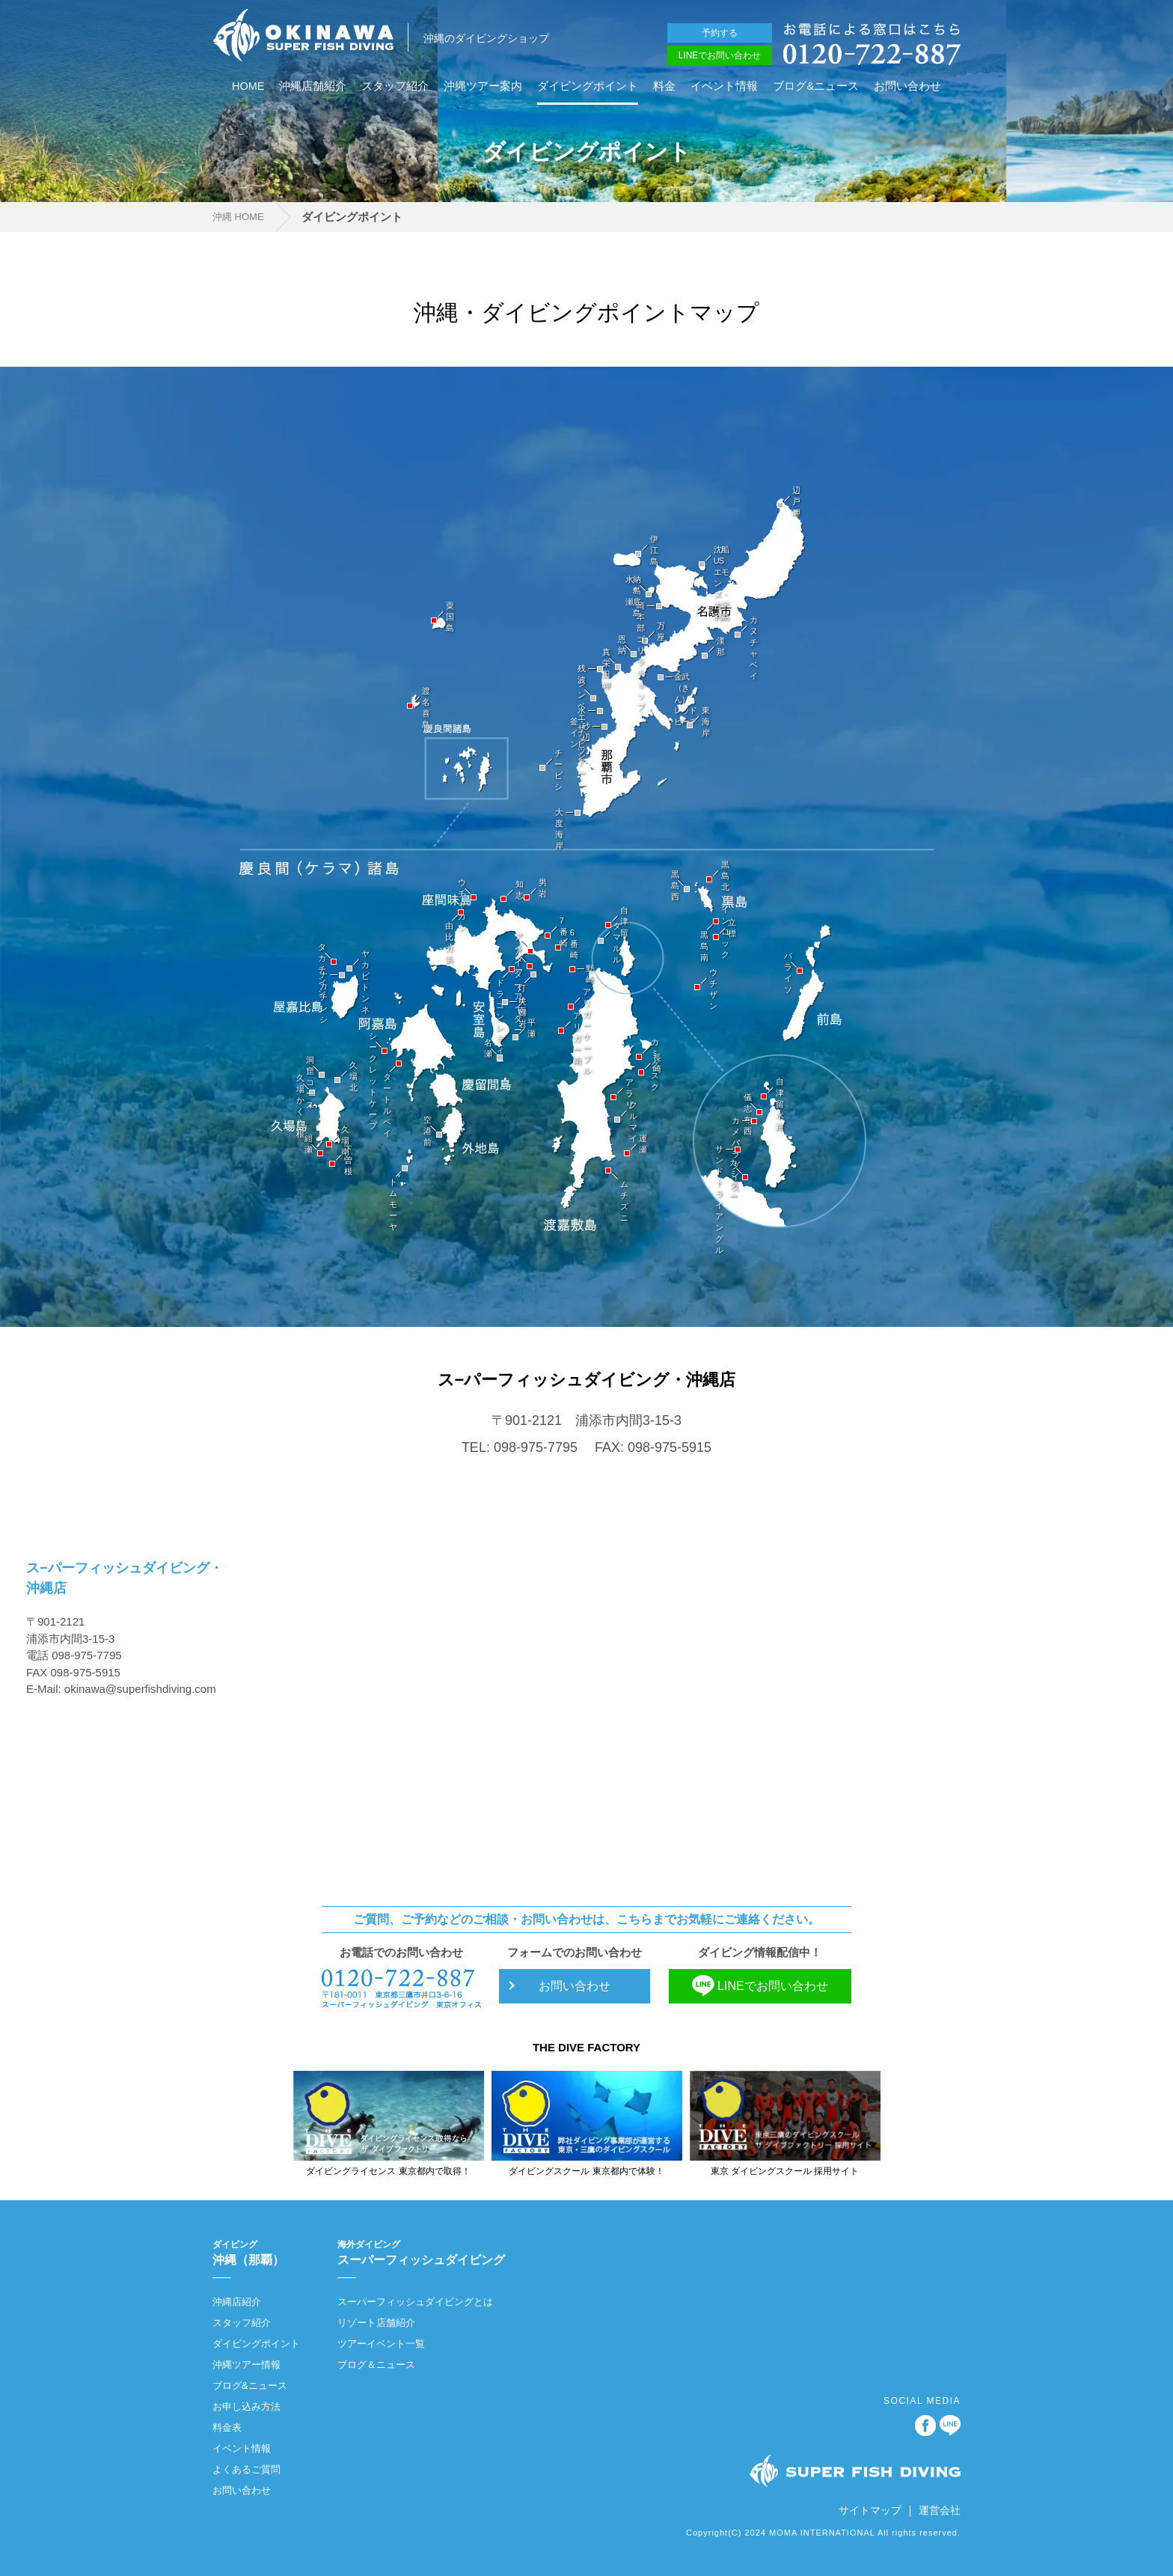 Image resolution: width=1173 pixels, height=2576 pixels. I want to click on ツアーイベント一覧, so click(381, 2343).